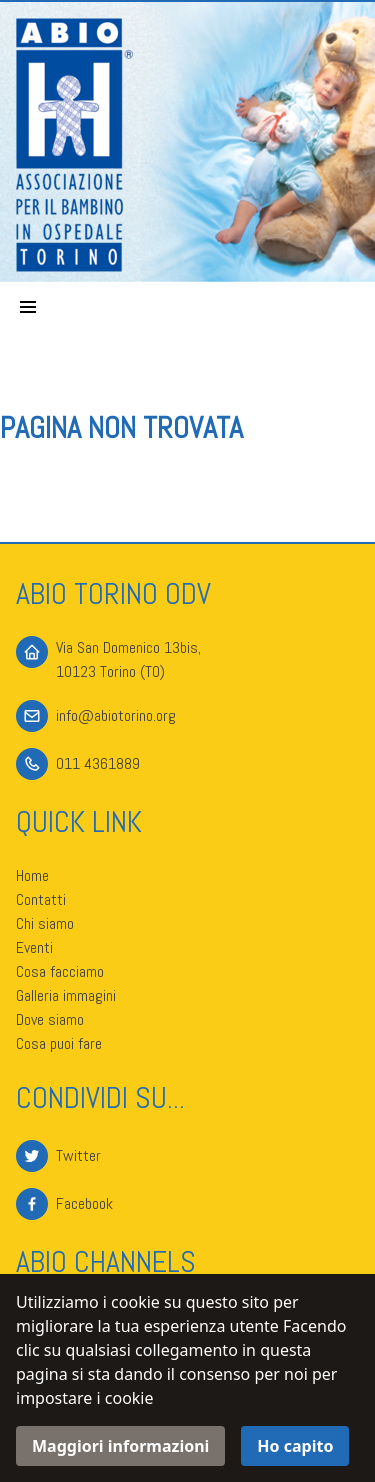 The image size is (375, 1482). Describe the element at coordinates (60, 971) in the screenshot. I see `Cosa facciamo` at that location.